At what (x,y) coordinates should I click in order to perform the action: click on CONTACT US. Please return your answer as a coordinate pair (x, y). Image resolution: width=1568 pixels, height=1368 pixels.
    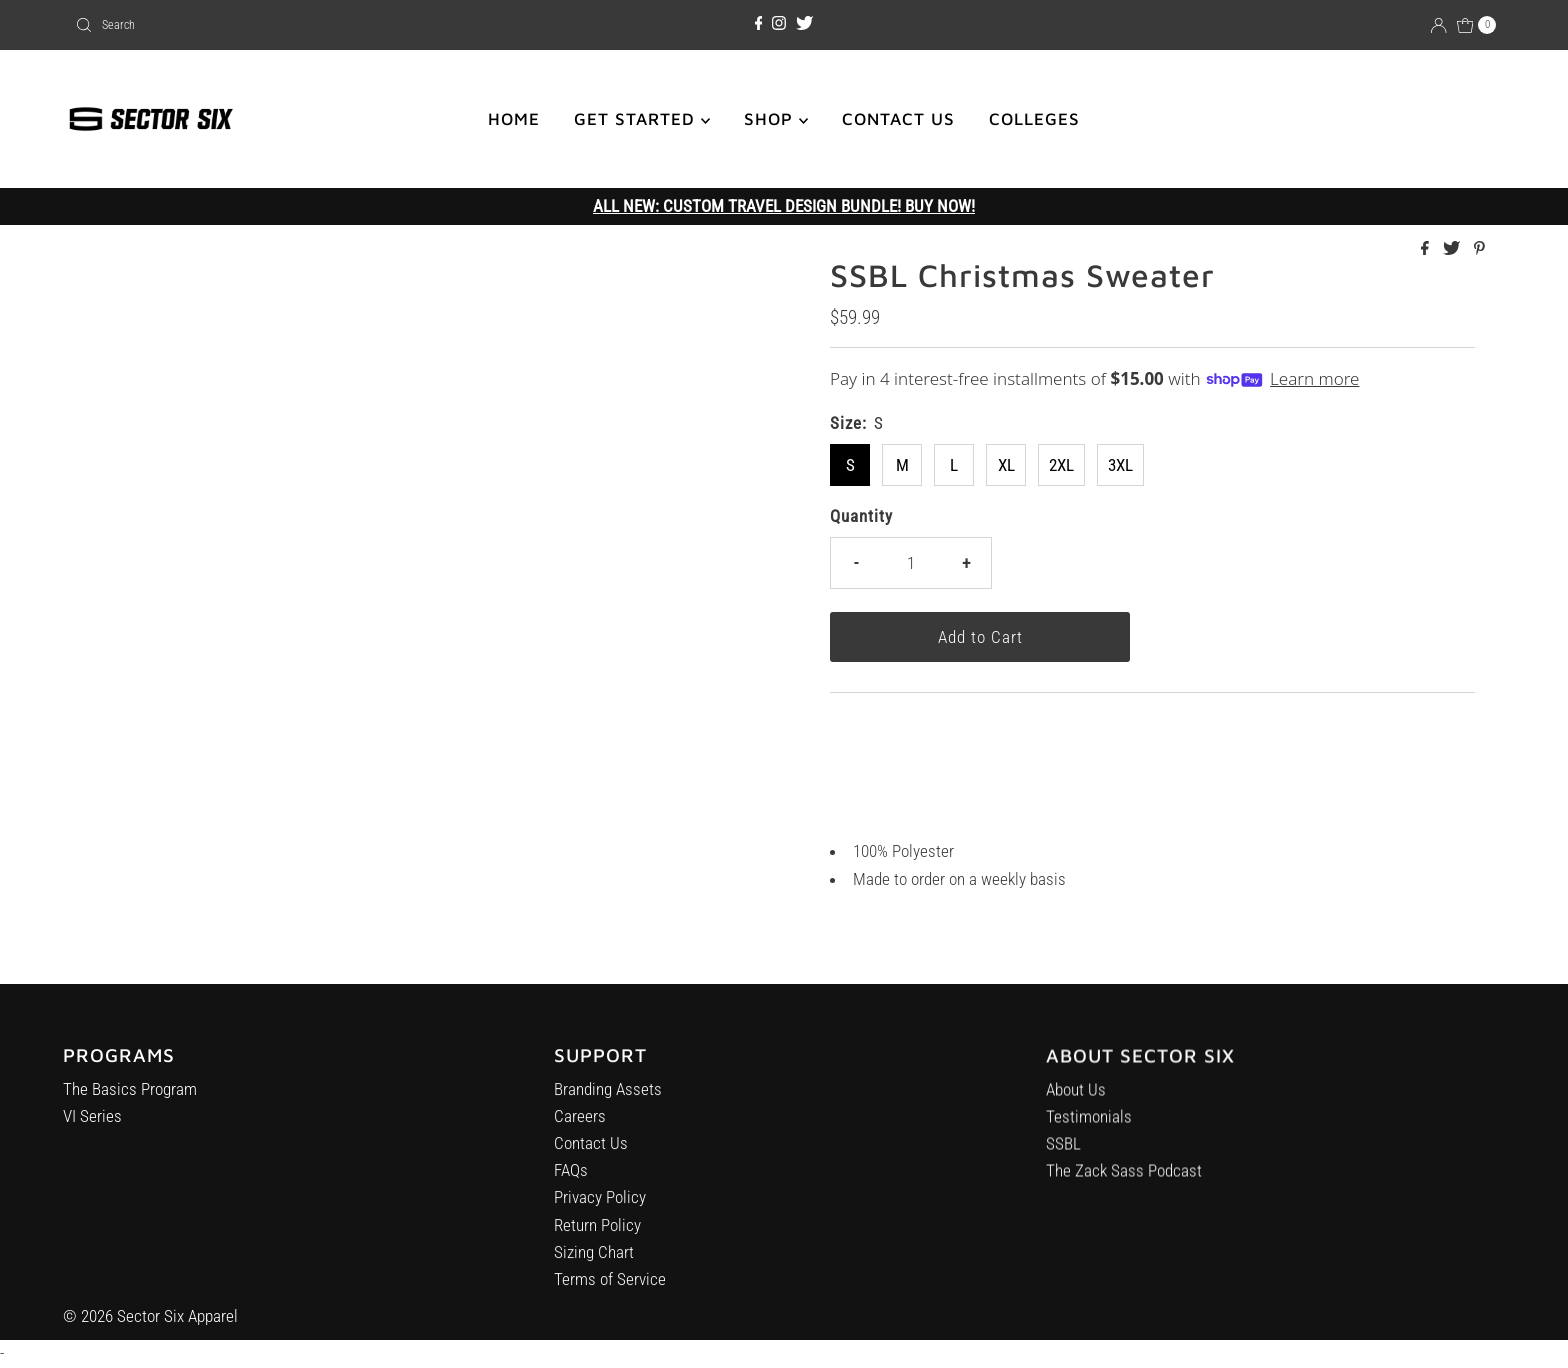
    Looking at the image, I should click on (898, 119).